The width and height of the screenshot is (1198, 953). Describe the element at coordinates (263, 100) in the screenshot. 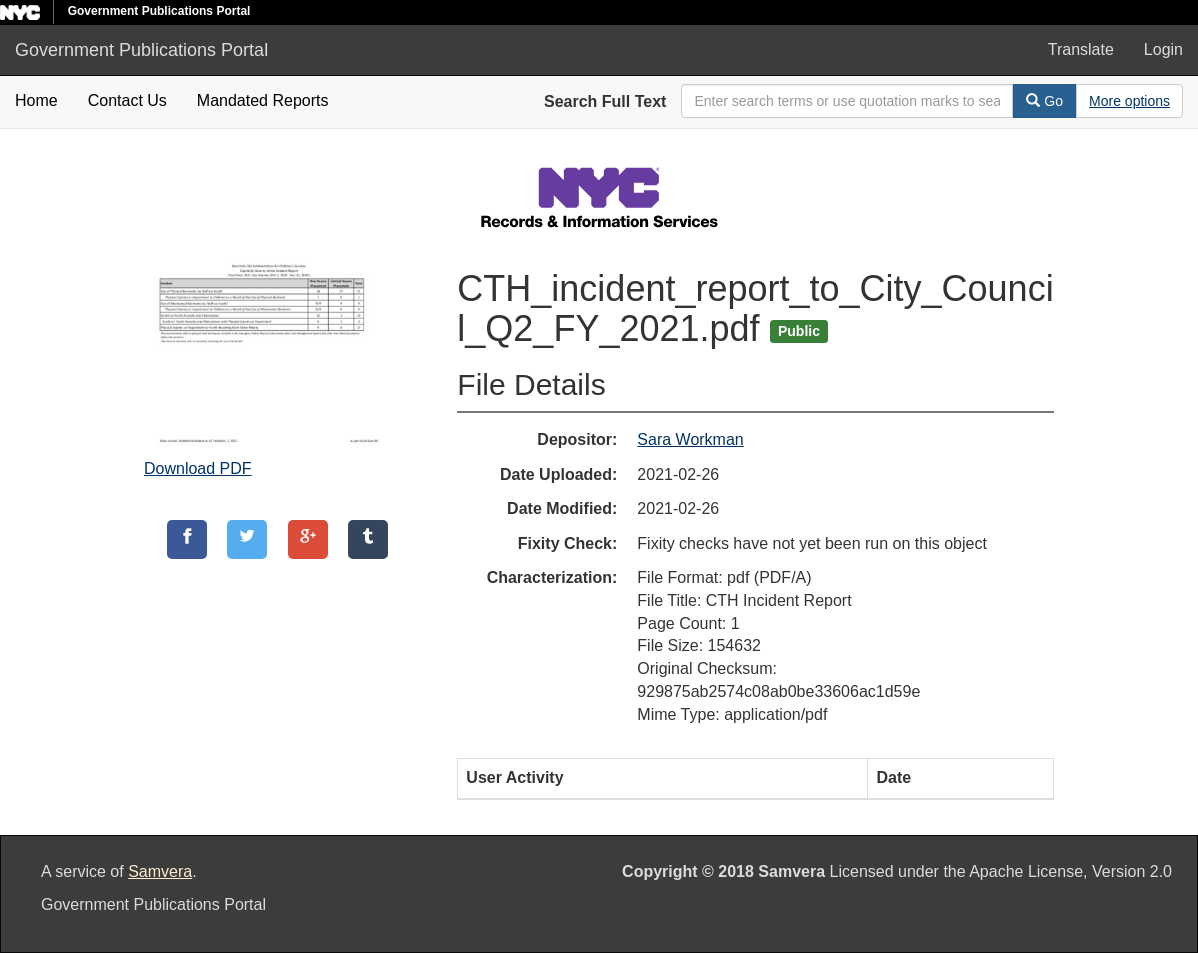

I see `Mandated Reports` at that location.